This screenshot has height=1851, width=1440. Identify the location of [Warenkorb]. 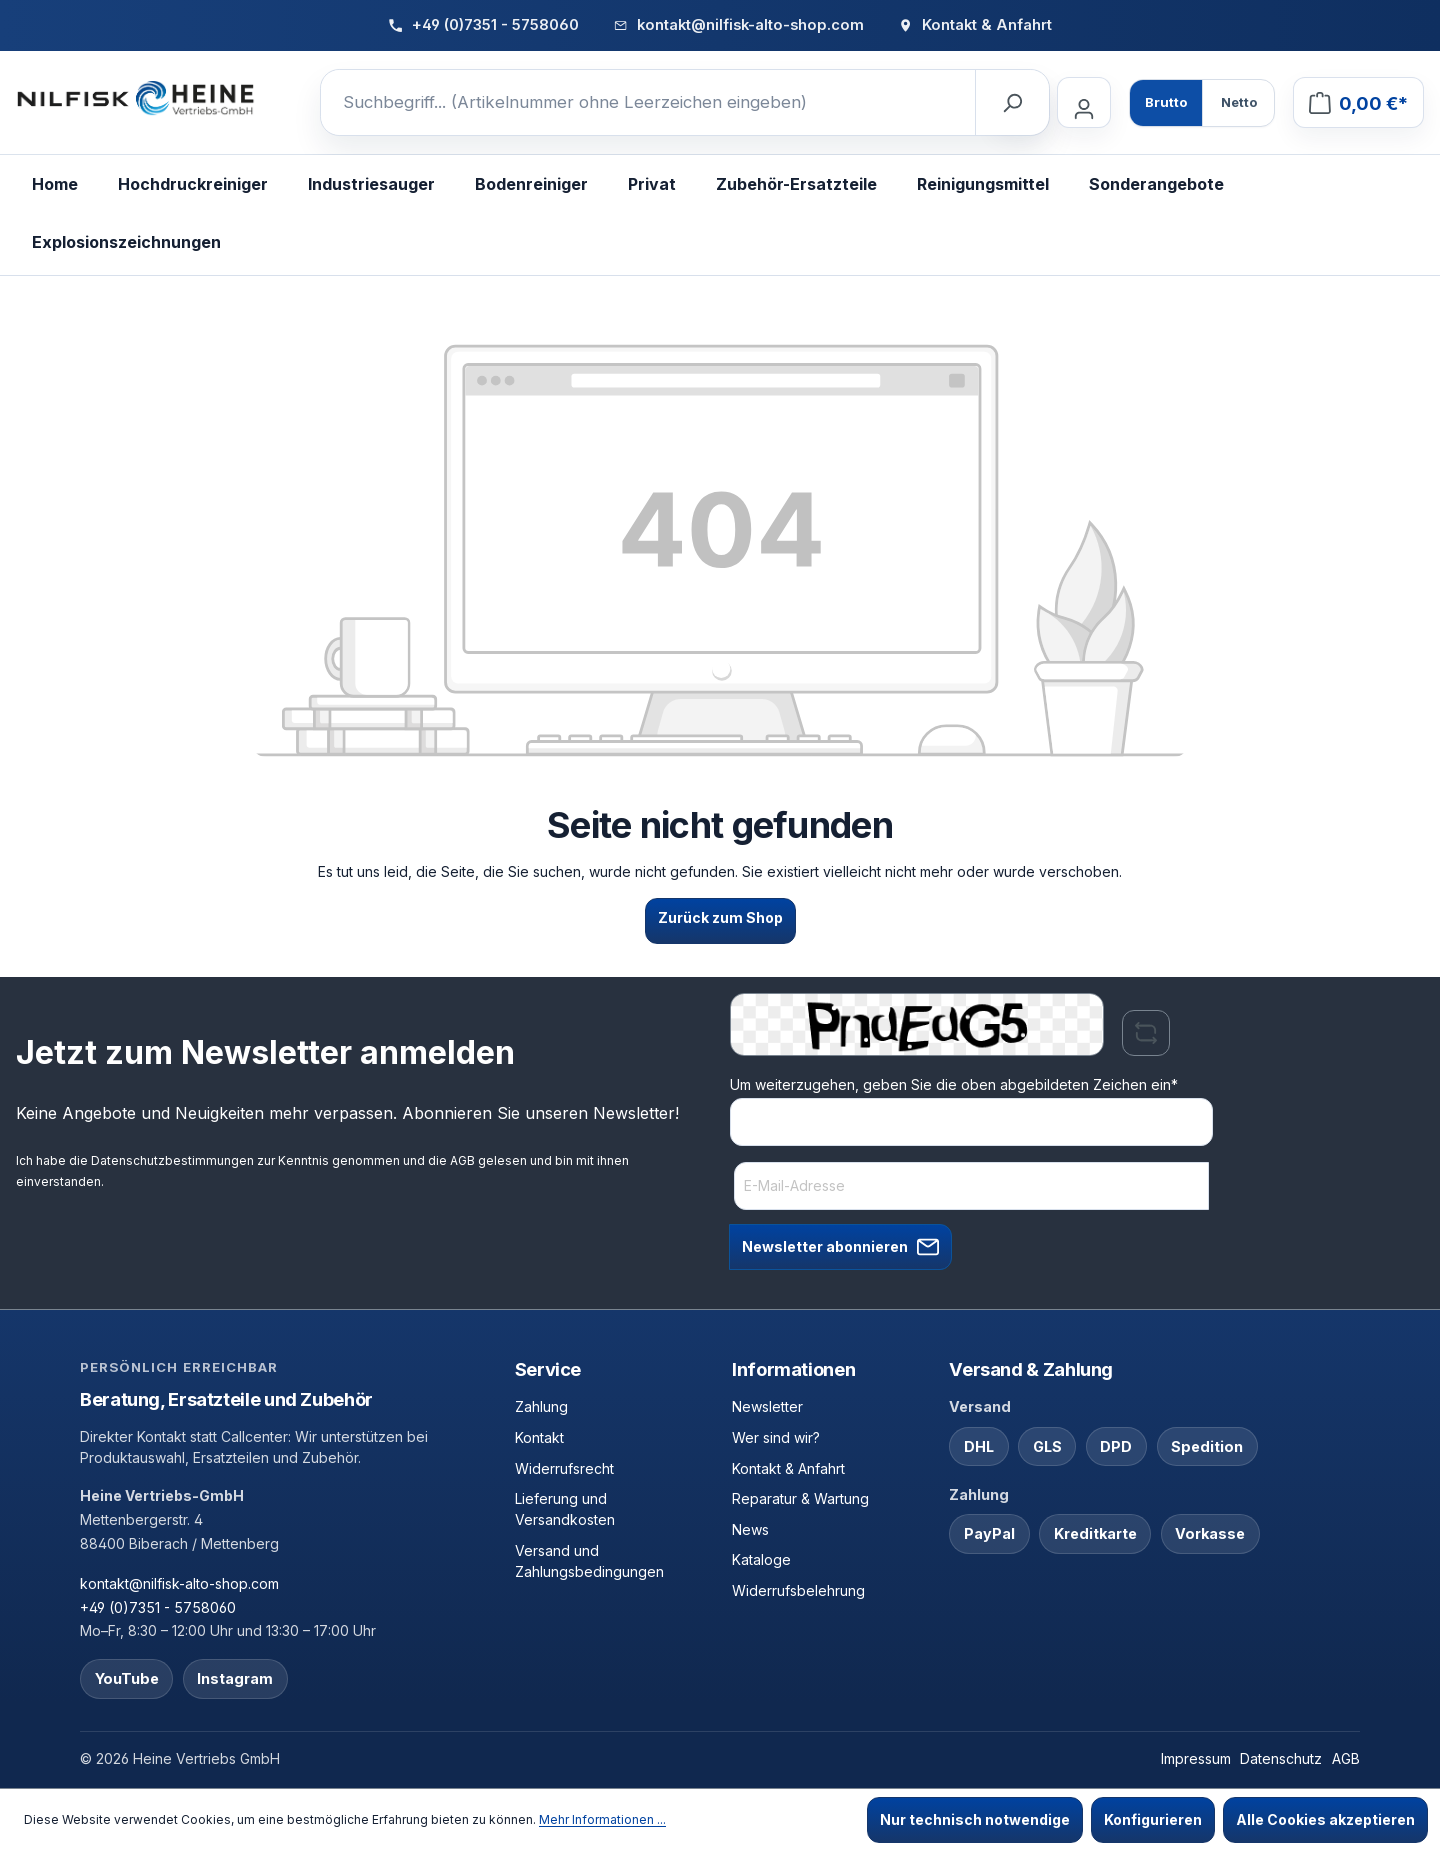
(1358, 102).